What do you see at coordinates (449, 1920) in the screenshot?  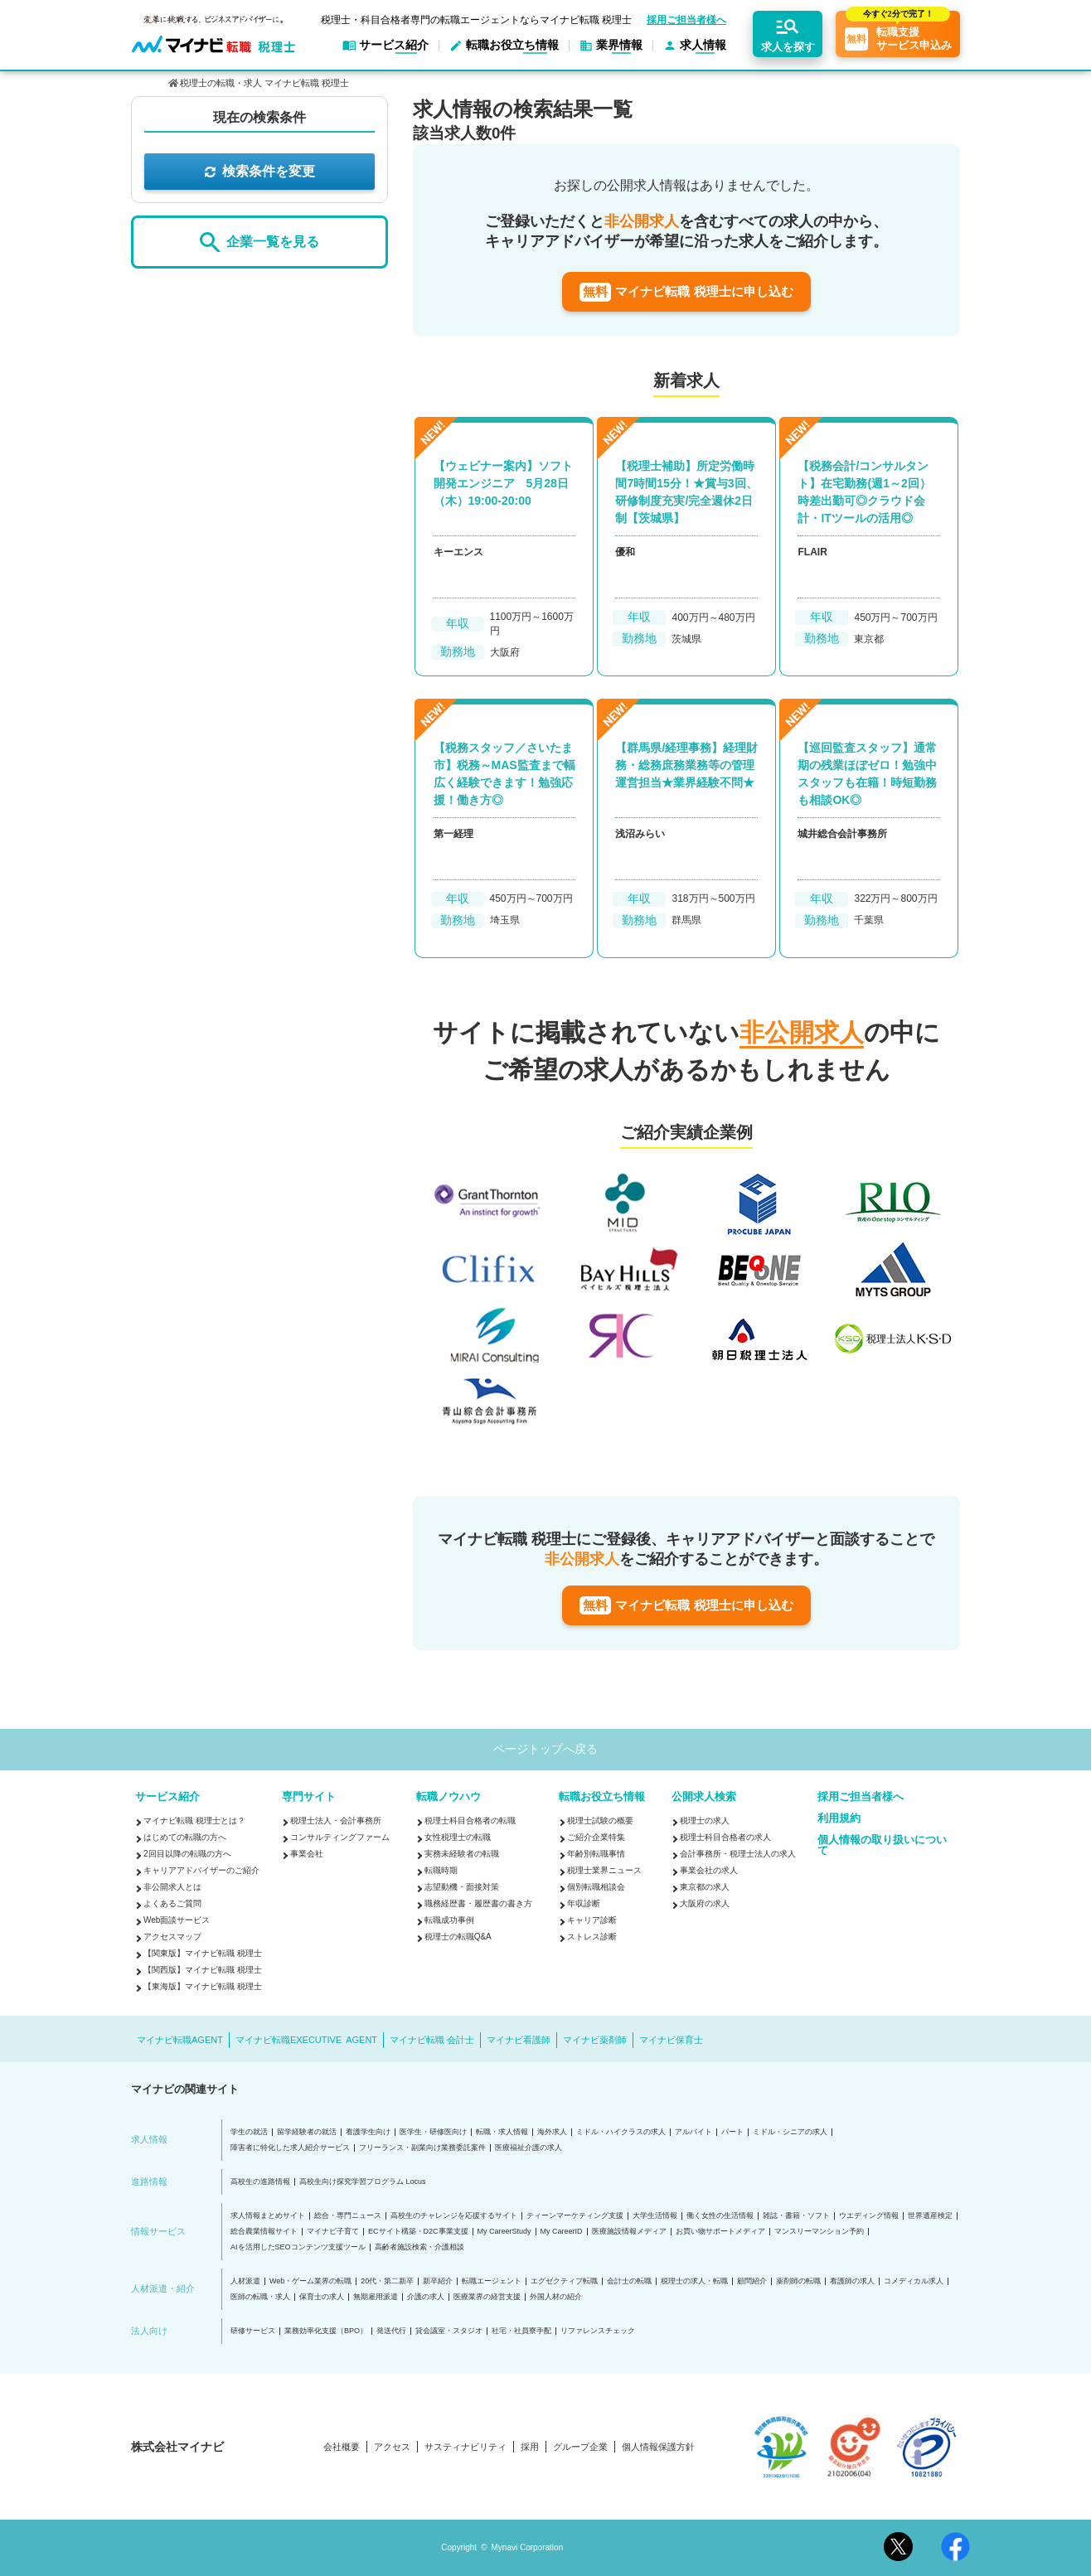 I see `転職成功事例` at bounding box center [449, 1920].